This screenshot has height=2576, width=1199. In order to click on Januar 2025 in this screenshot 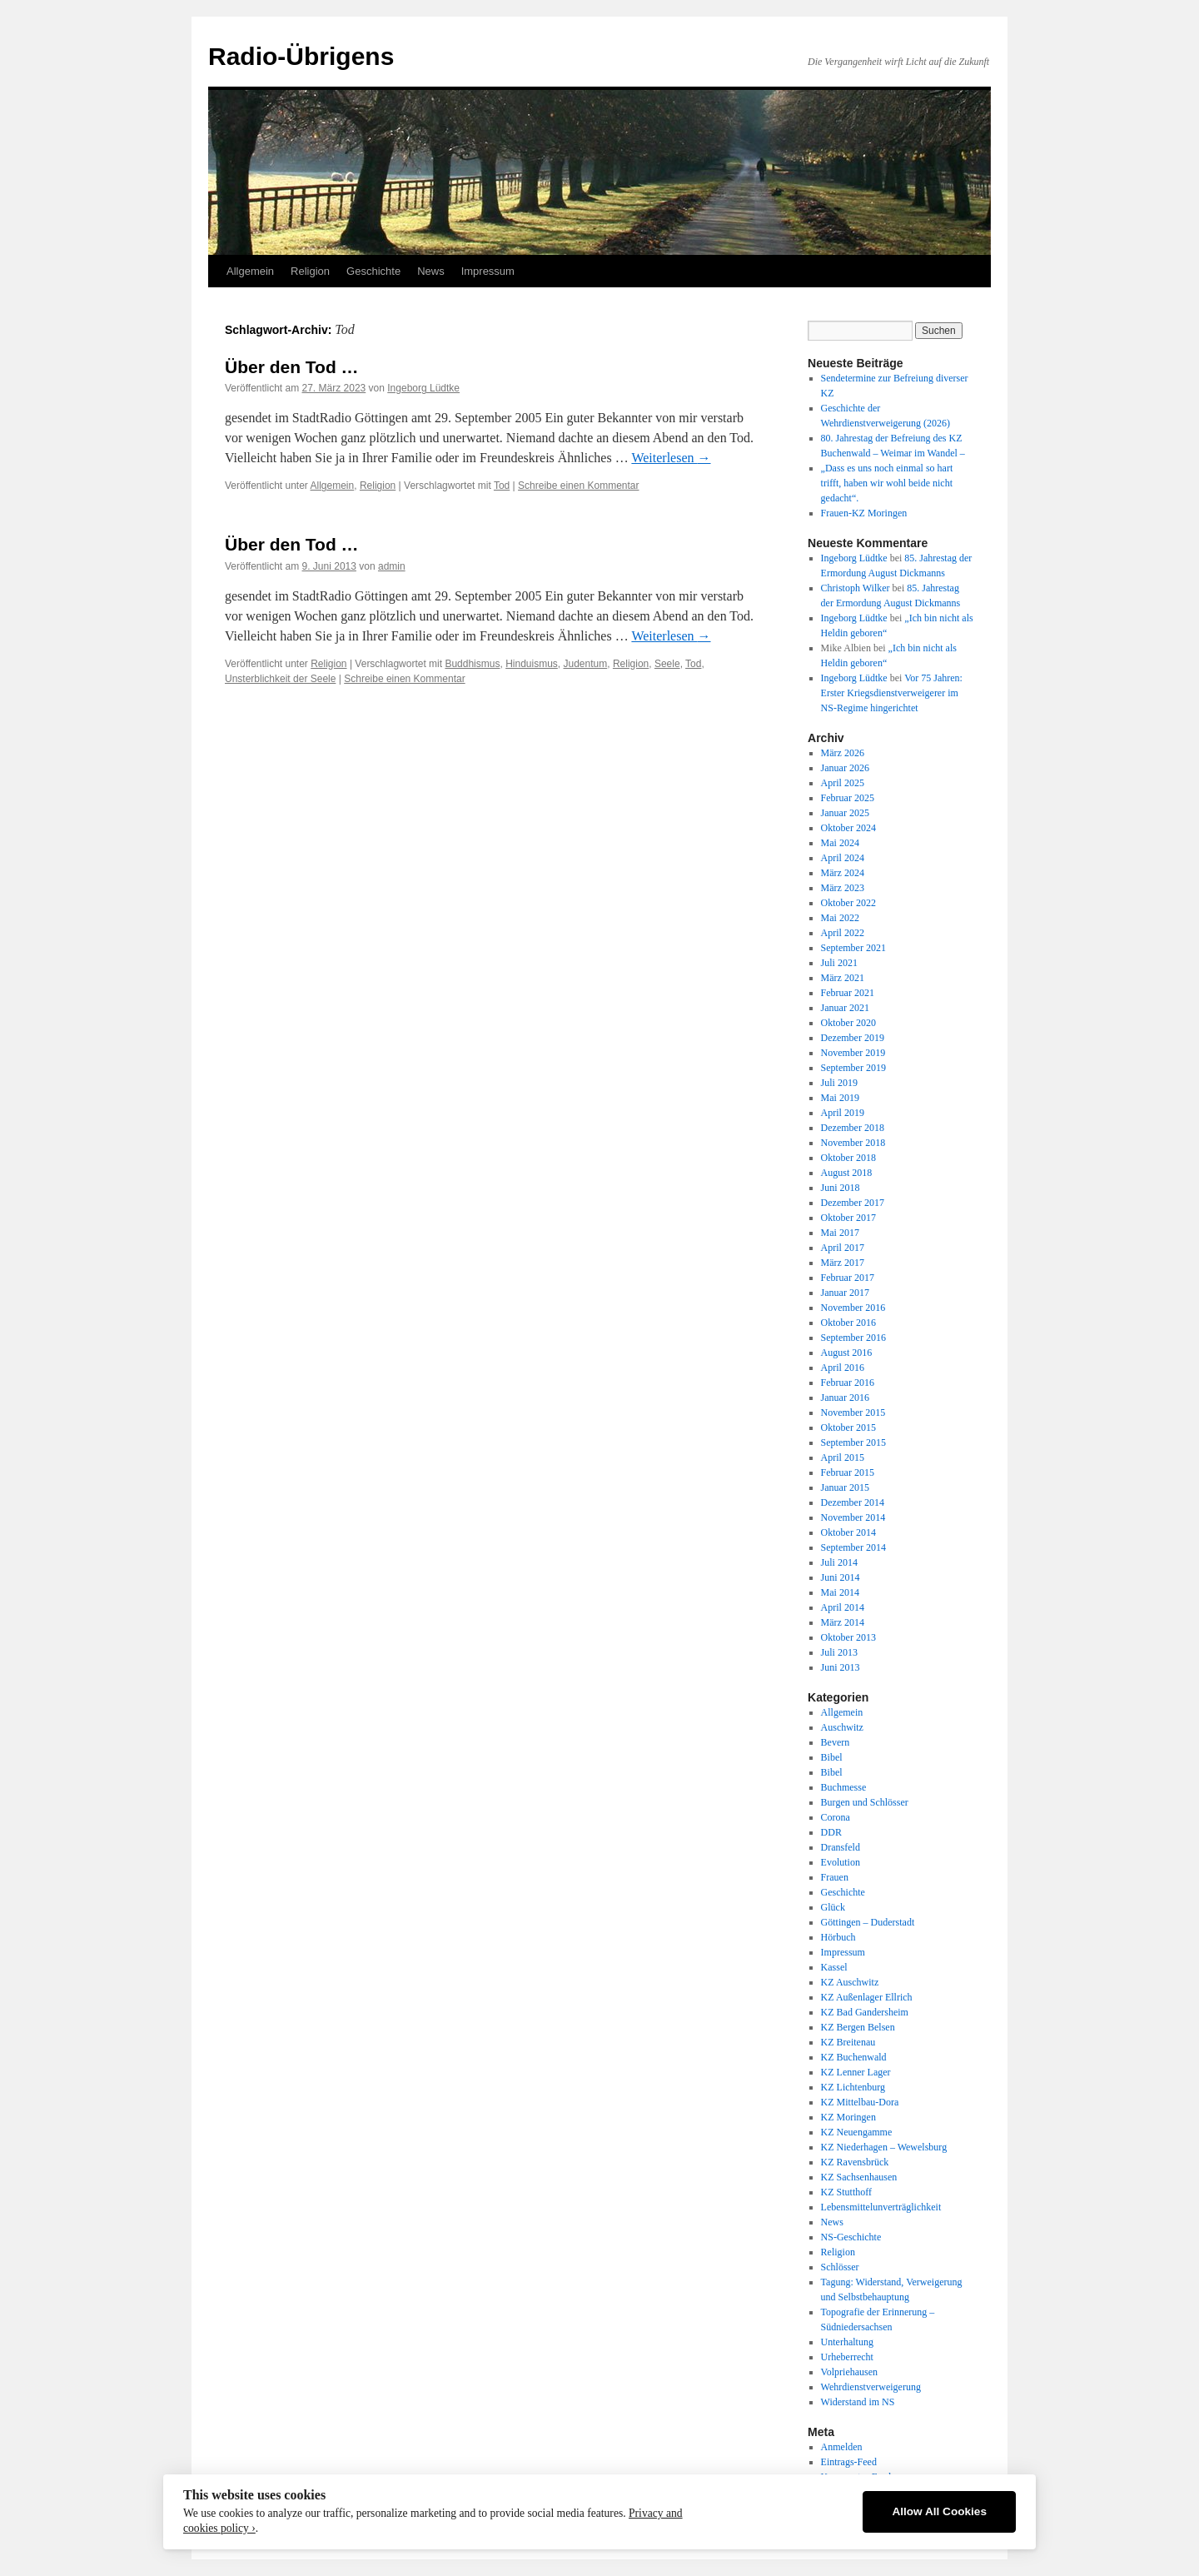, I will do `click(845, 813)`.